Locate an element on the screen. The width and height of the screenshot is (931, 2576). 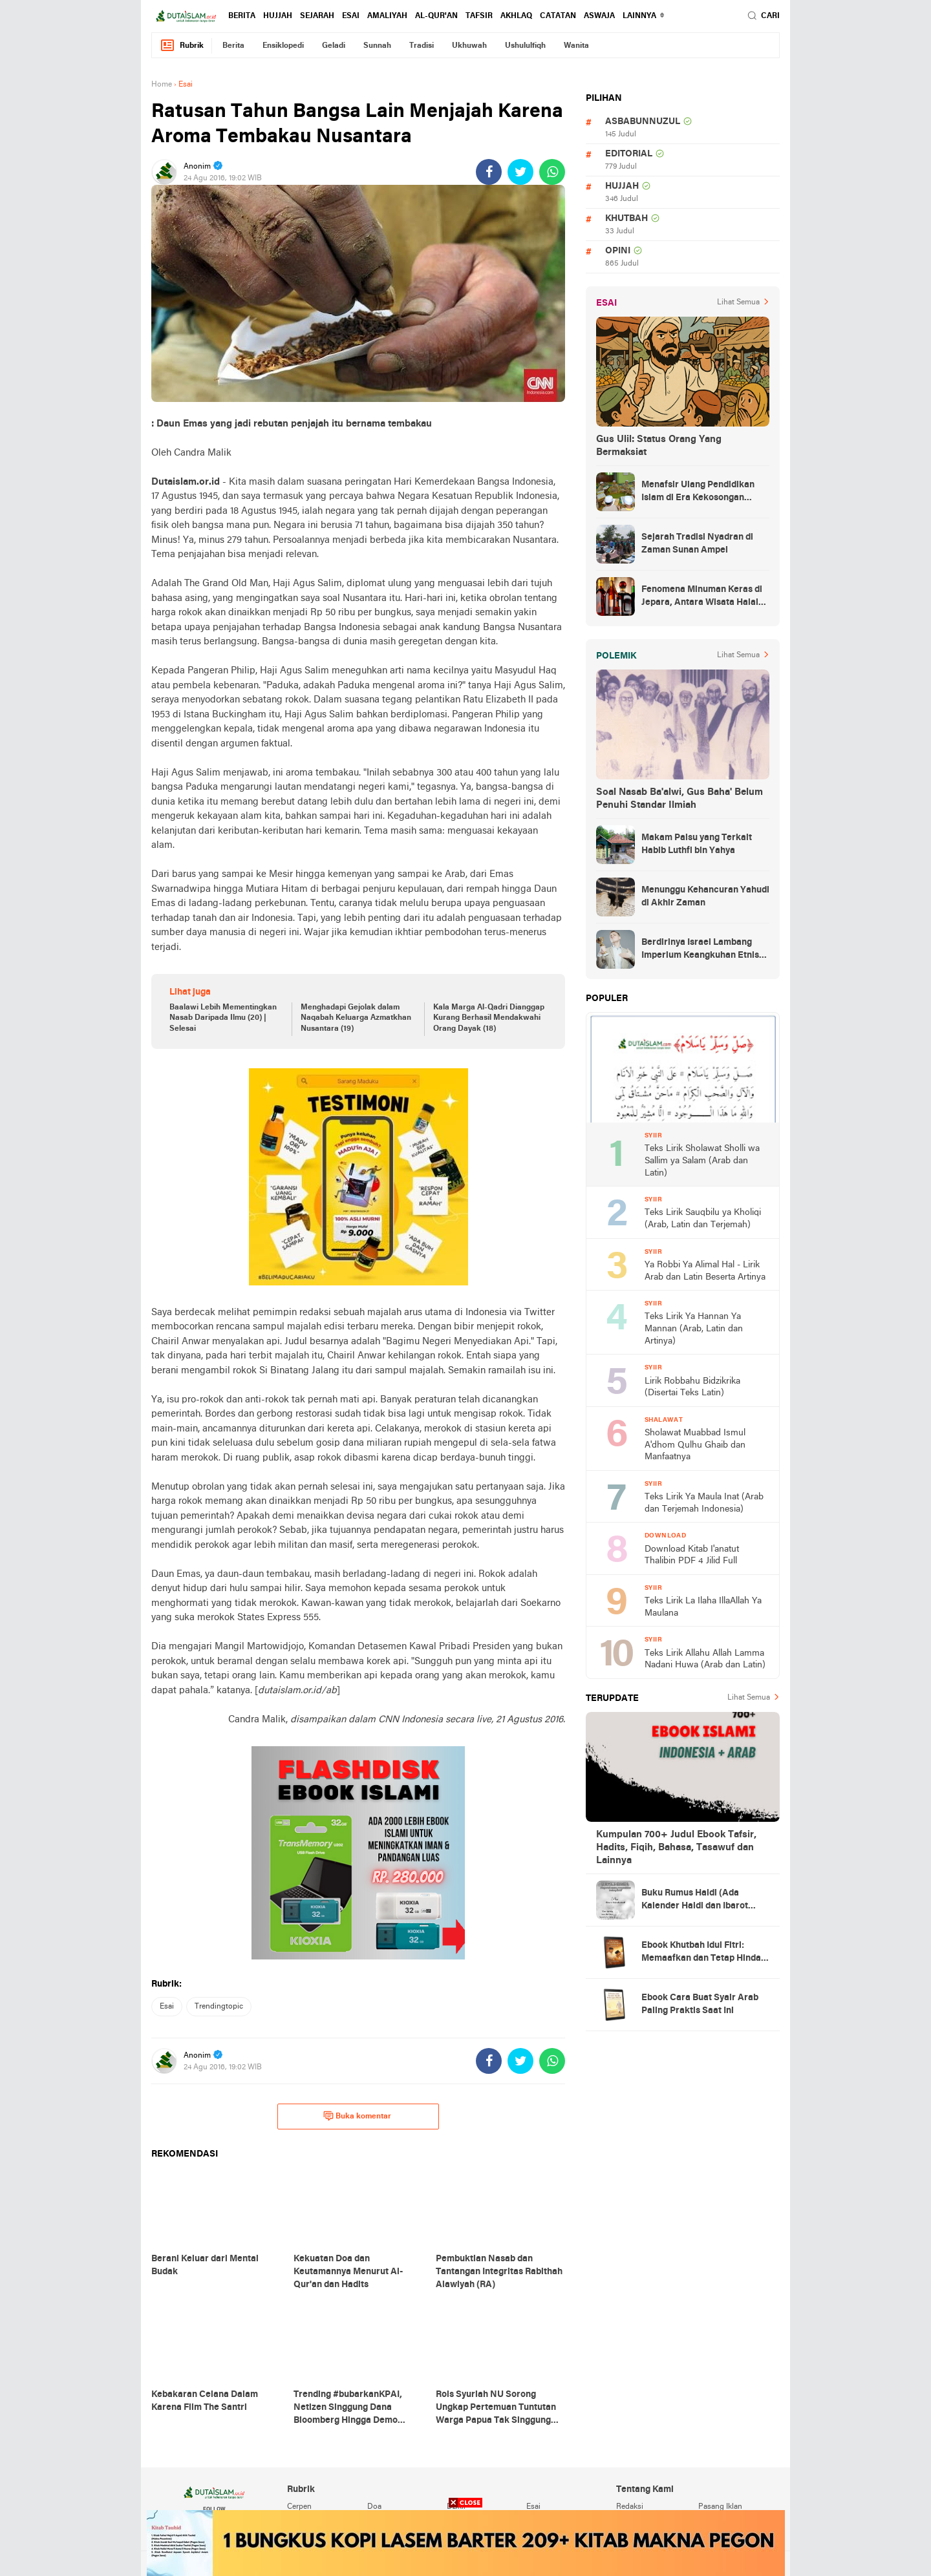
Fenomena Minuman Keras di Jepara, Antara Wisata Halal dan Regulasi is located at coordinates (701, 597).